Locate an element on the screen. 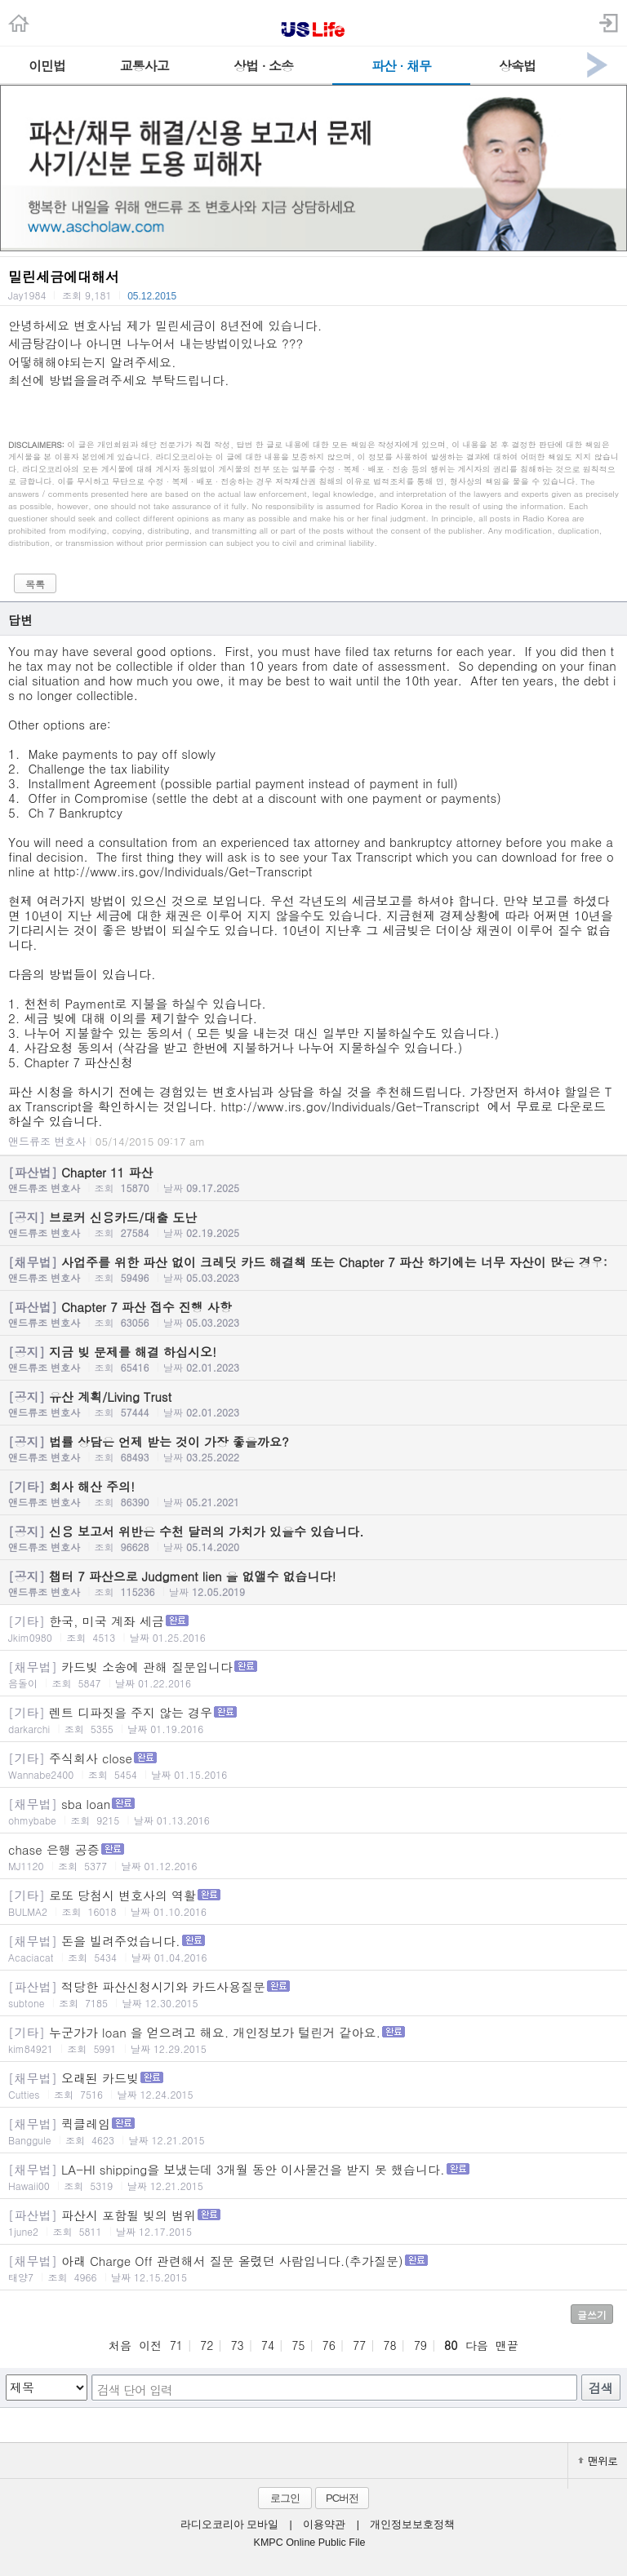  chase 은행 공증 is located at coordinates (313, 1857).